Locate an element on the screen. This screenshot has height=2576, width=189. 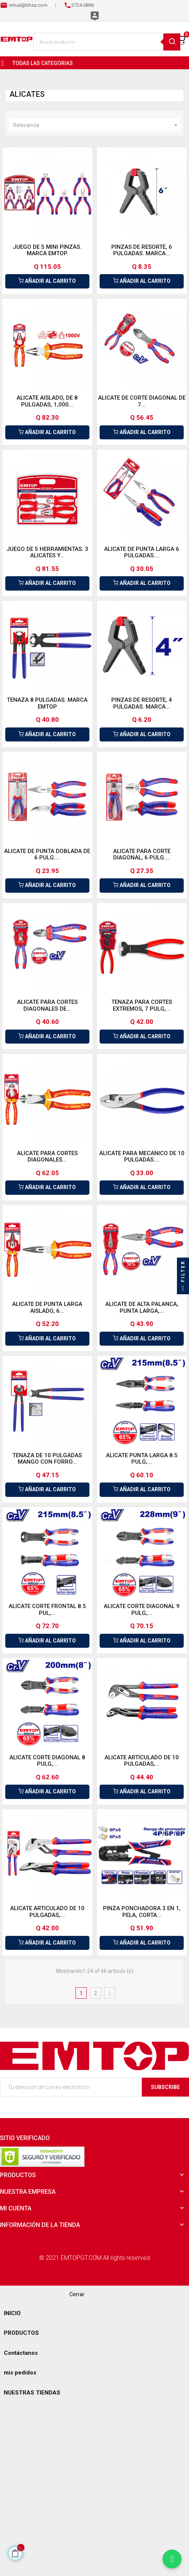
ALICATE DE PUNTA LARGA AISLADO, 6... is located at coordinates (47, 1307).